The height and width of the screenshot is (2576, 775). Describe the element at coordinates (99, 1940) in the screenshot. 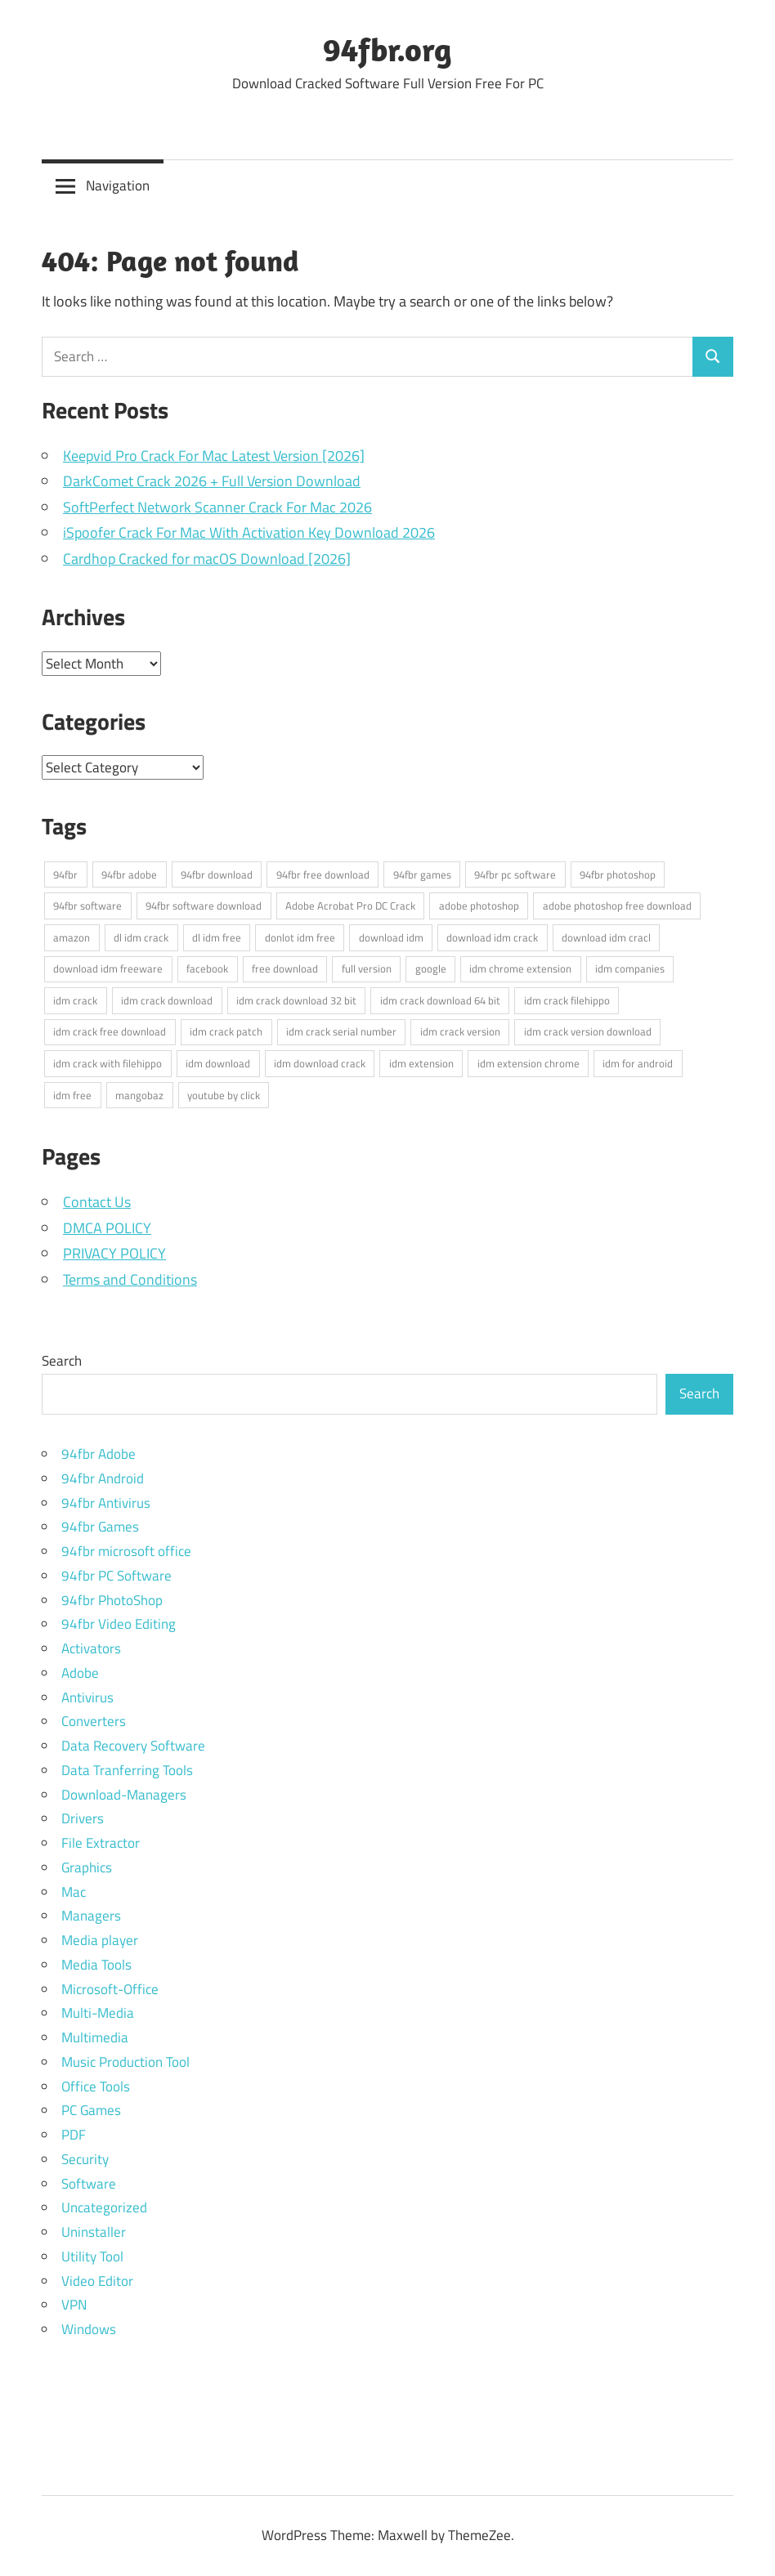

I see `Media player` at that location.